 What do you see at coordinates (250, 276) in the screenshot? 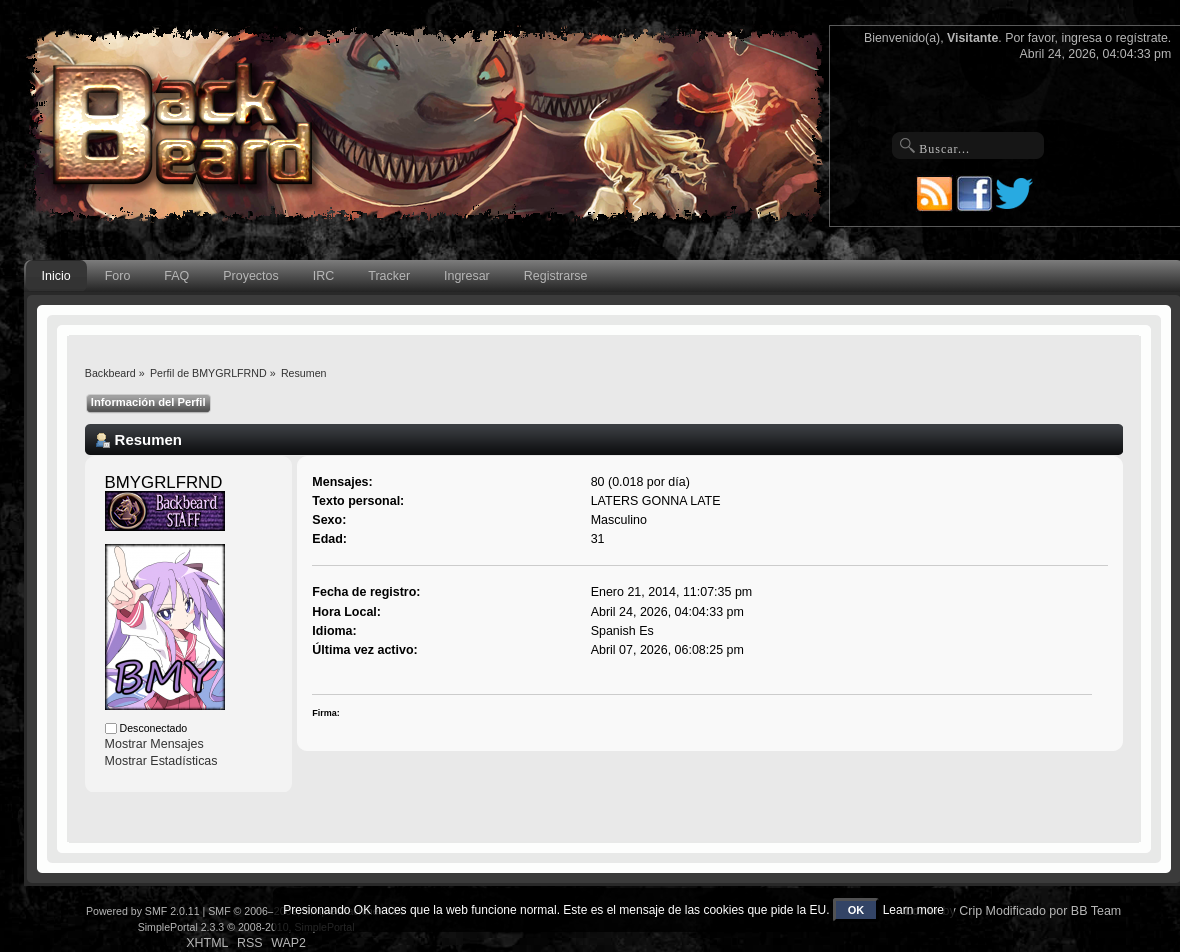
I see `Proyectos` at bounding box center [250, 276].